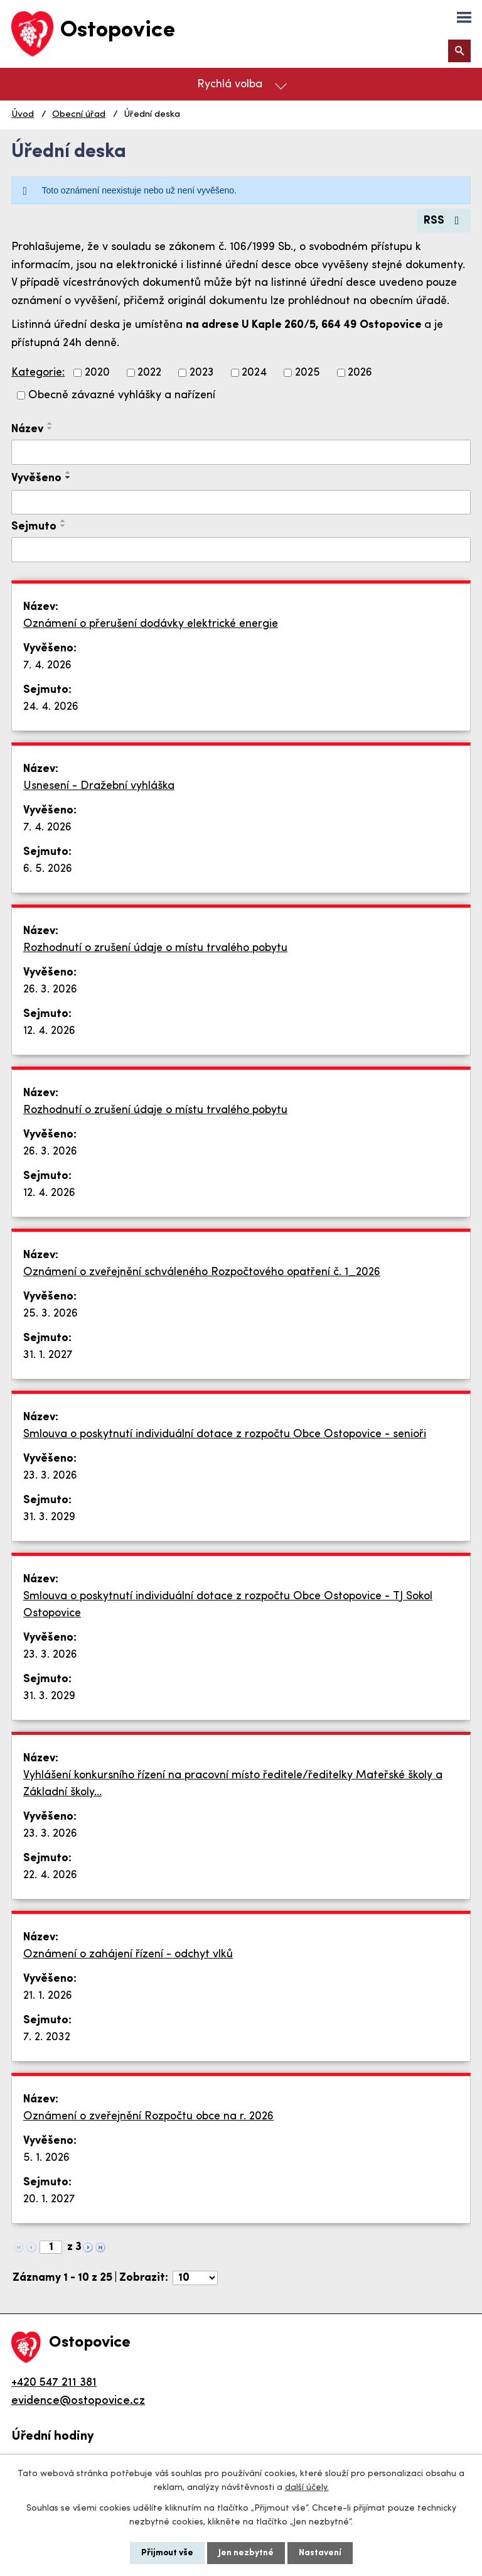 The height and width of the screenshot is (2576, 482). I want to click on 31. 1. 2027, so click(48, 1355).